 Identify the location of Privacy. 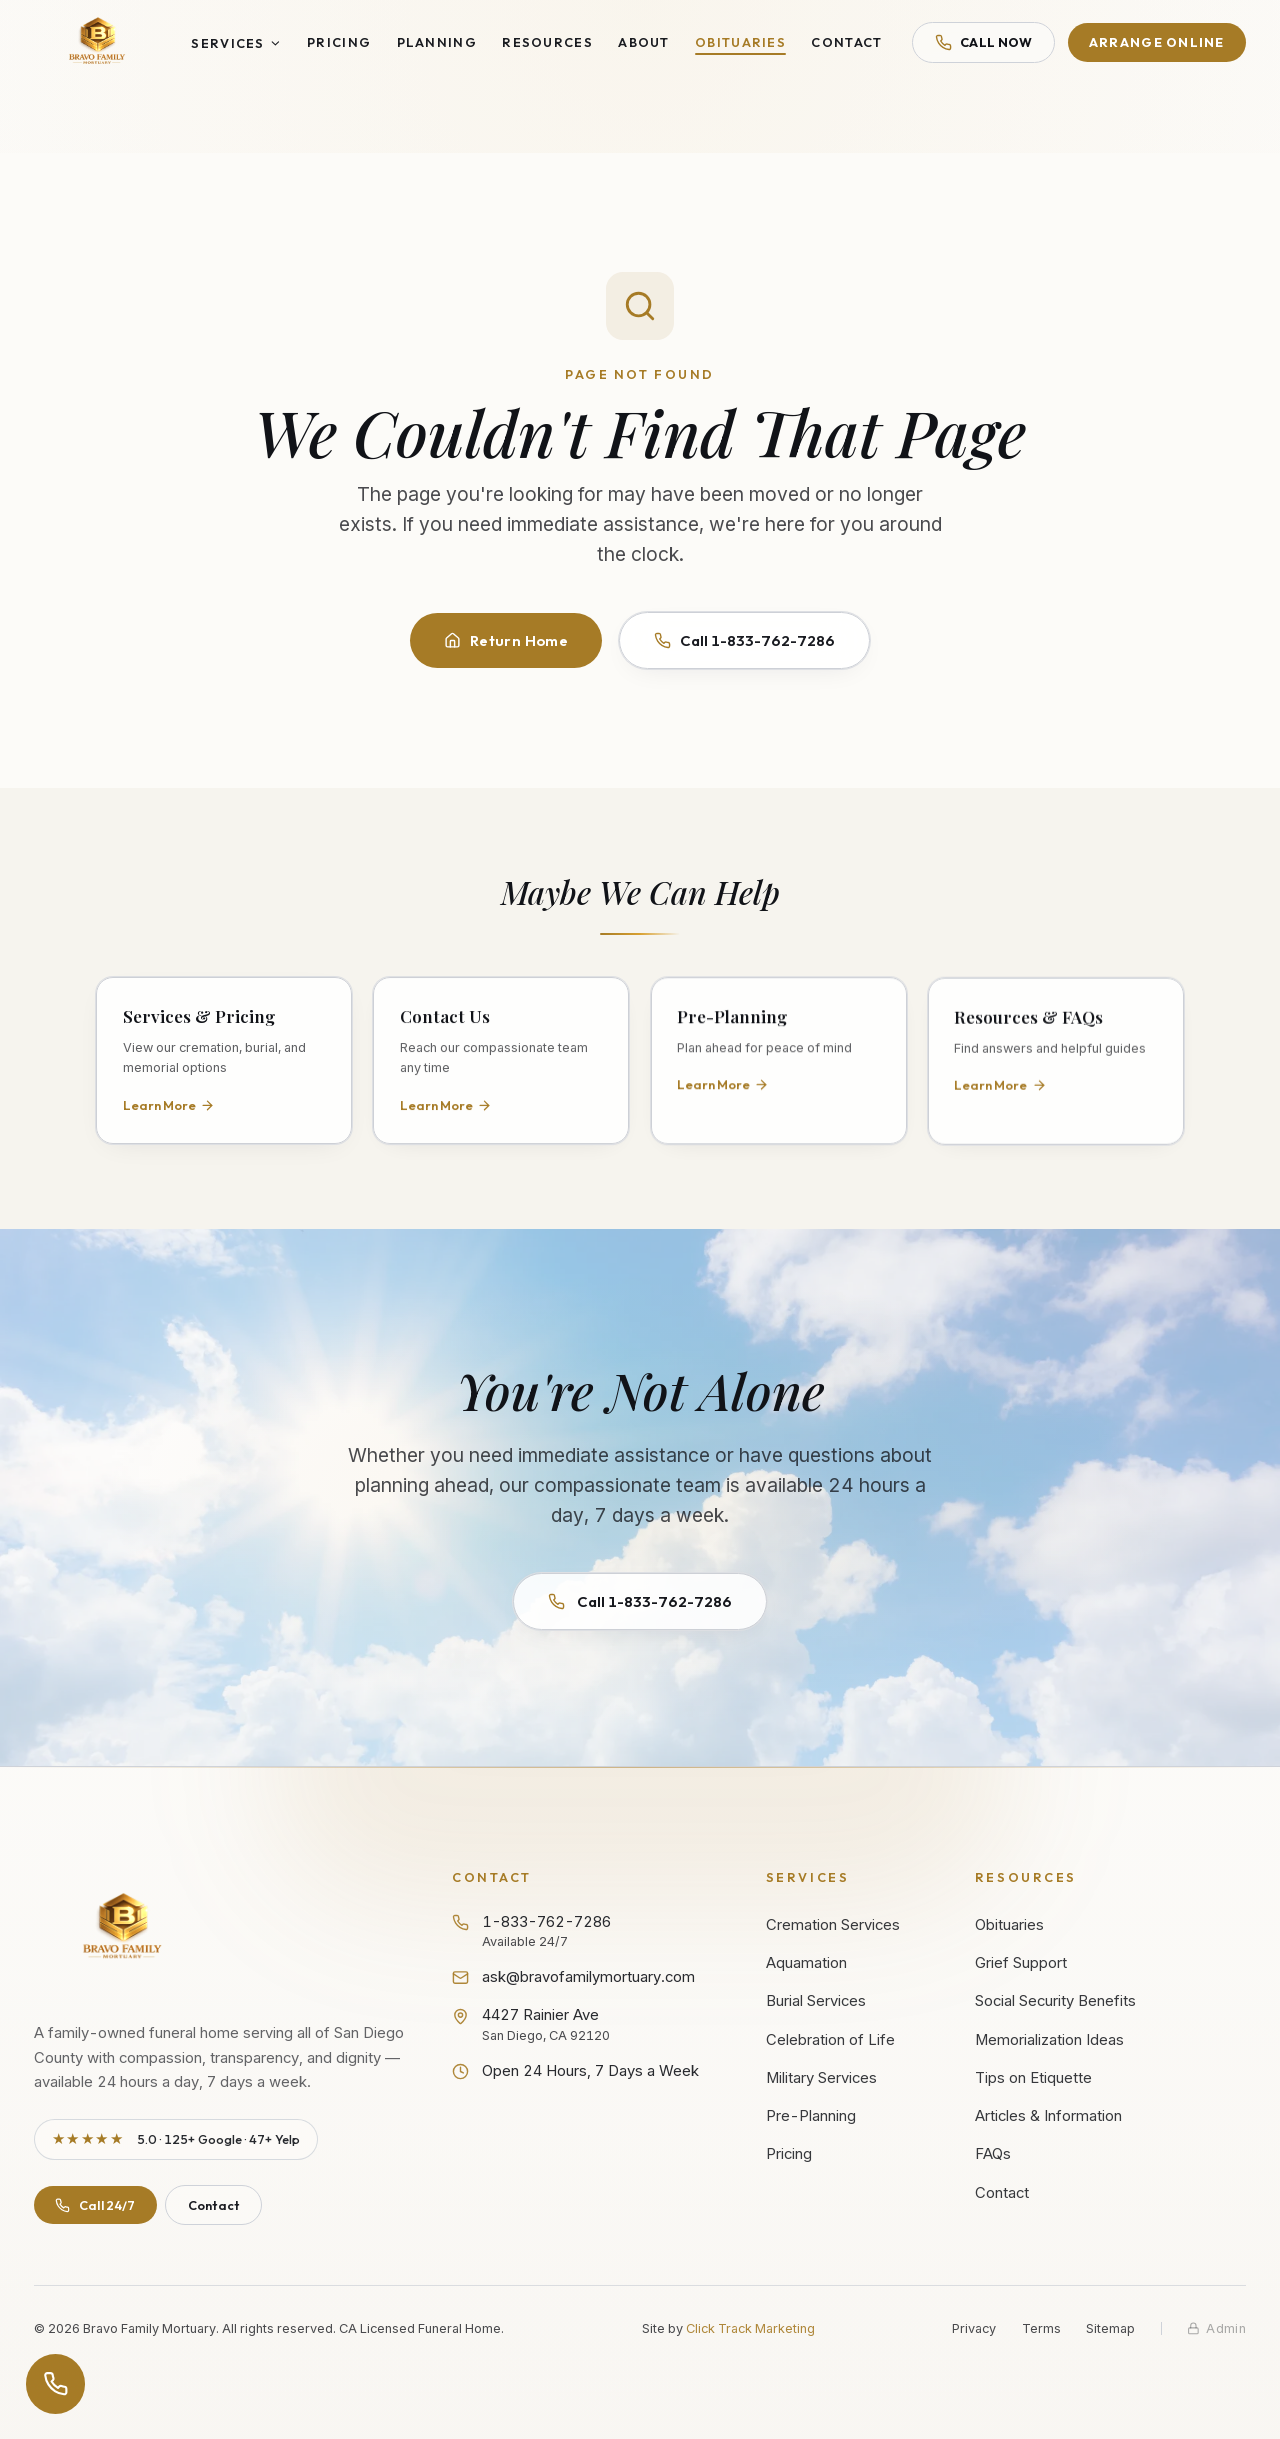
(974, 2328).